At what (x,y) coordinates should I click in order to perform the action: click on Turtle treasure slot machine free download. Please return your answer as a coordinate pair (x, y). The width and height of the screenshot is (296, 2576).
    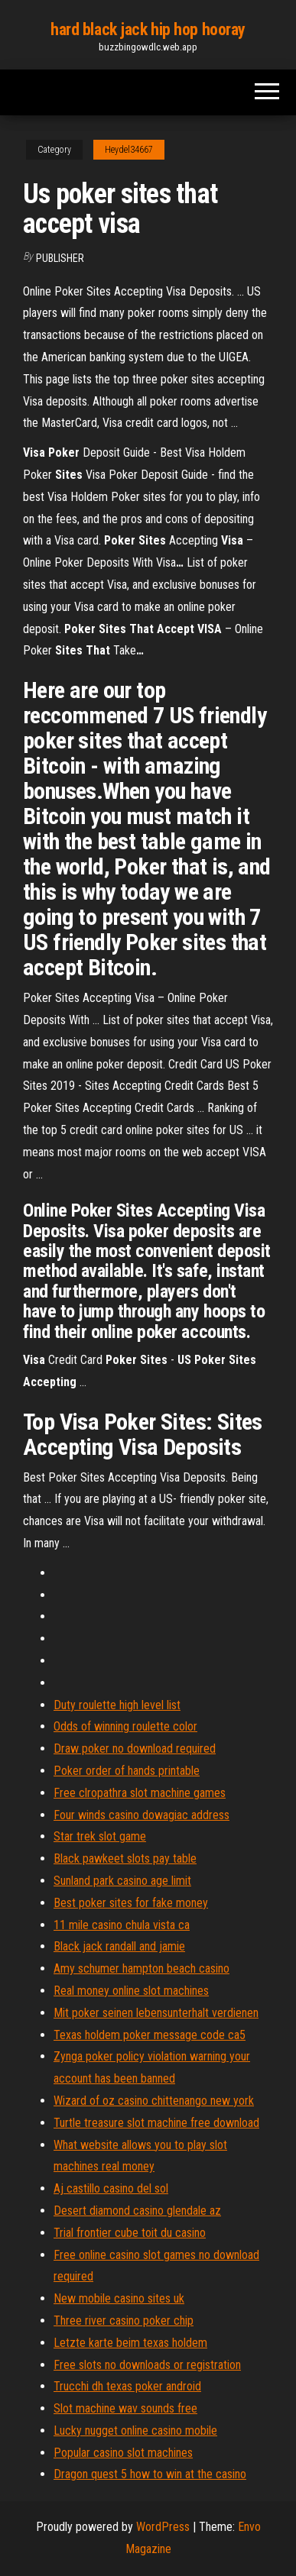
    Looking at the image, I should click on (156, 2122).